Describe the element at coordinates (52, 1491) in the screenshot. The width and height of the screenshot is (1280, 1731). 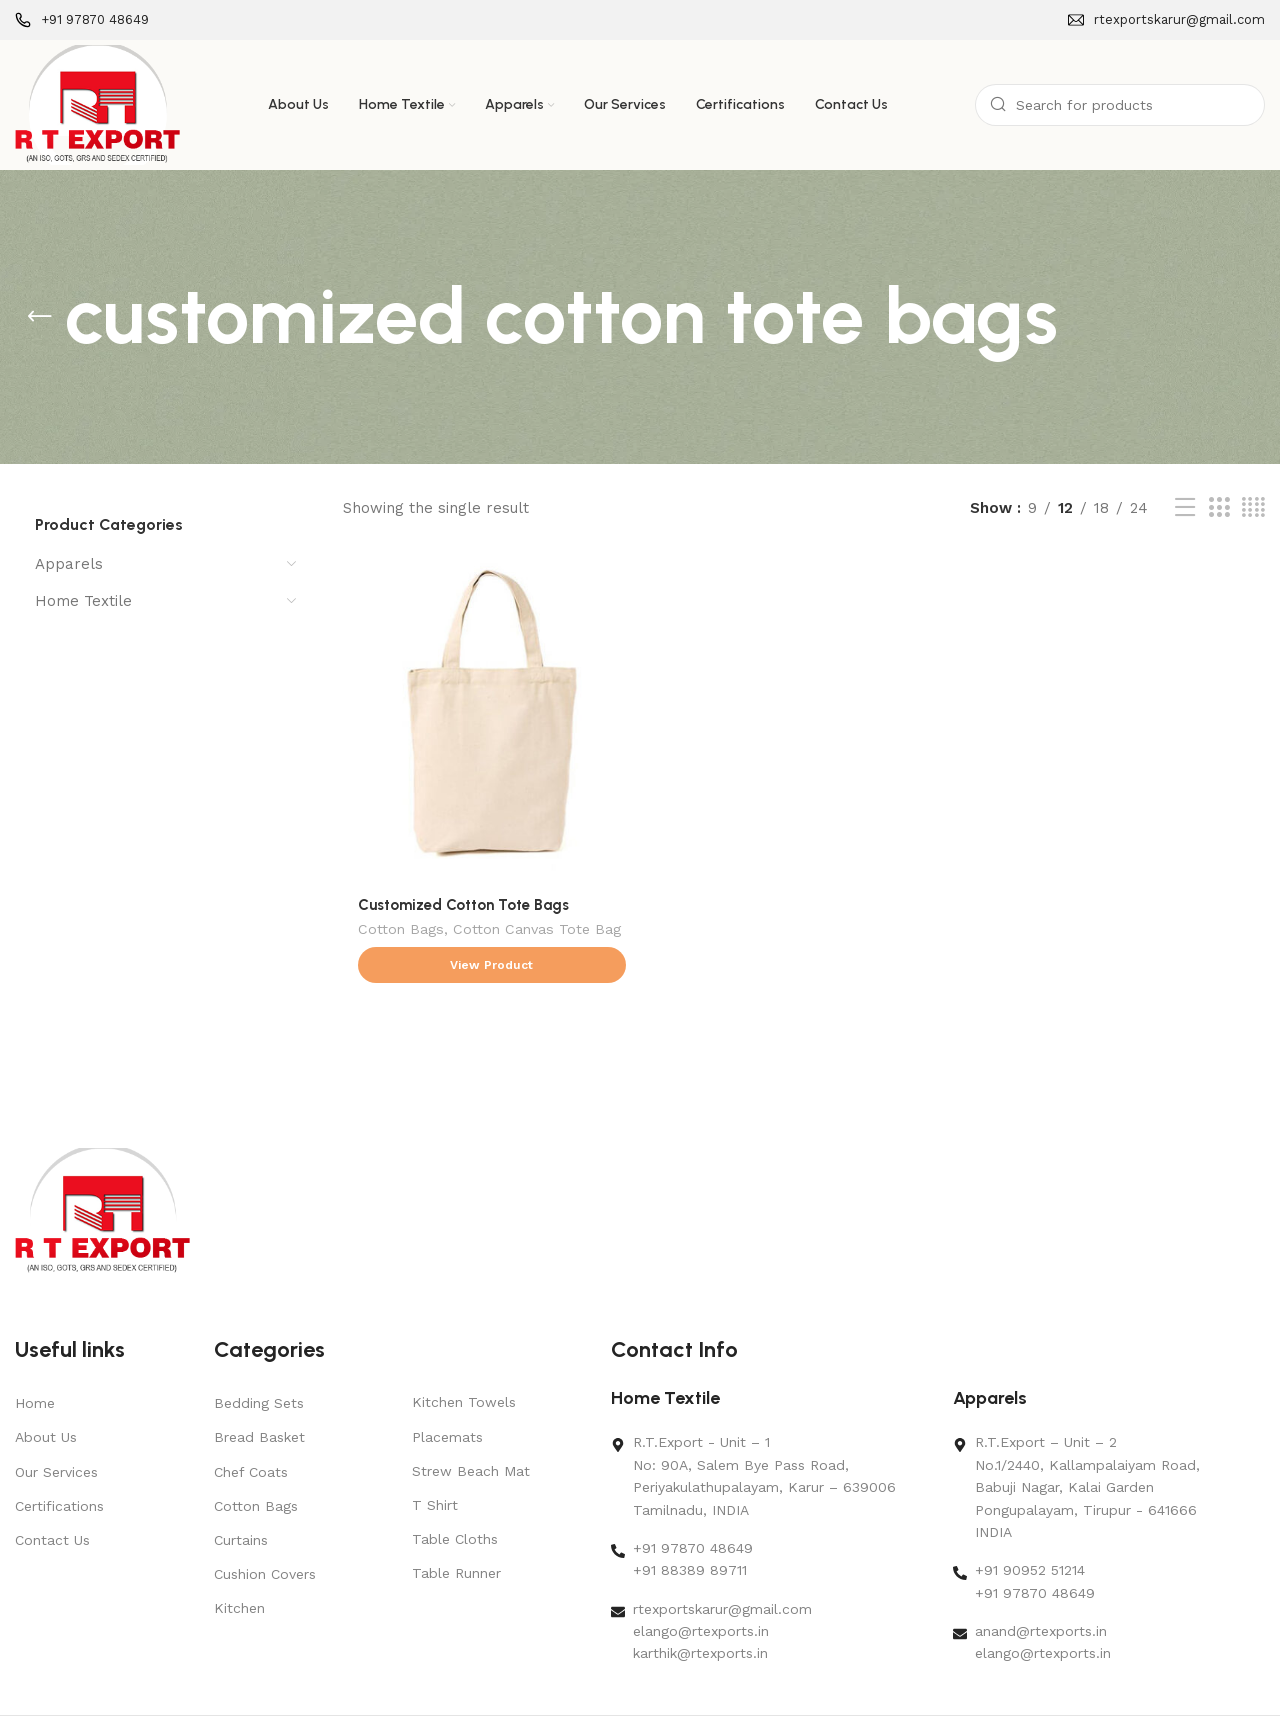
I see `Contact Us` at that location.